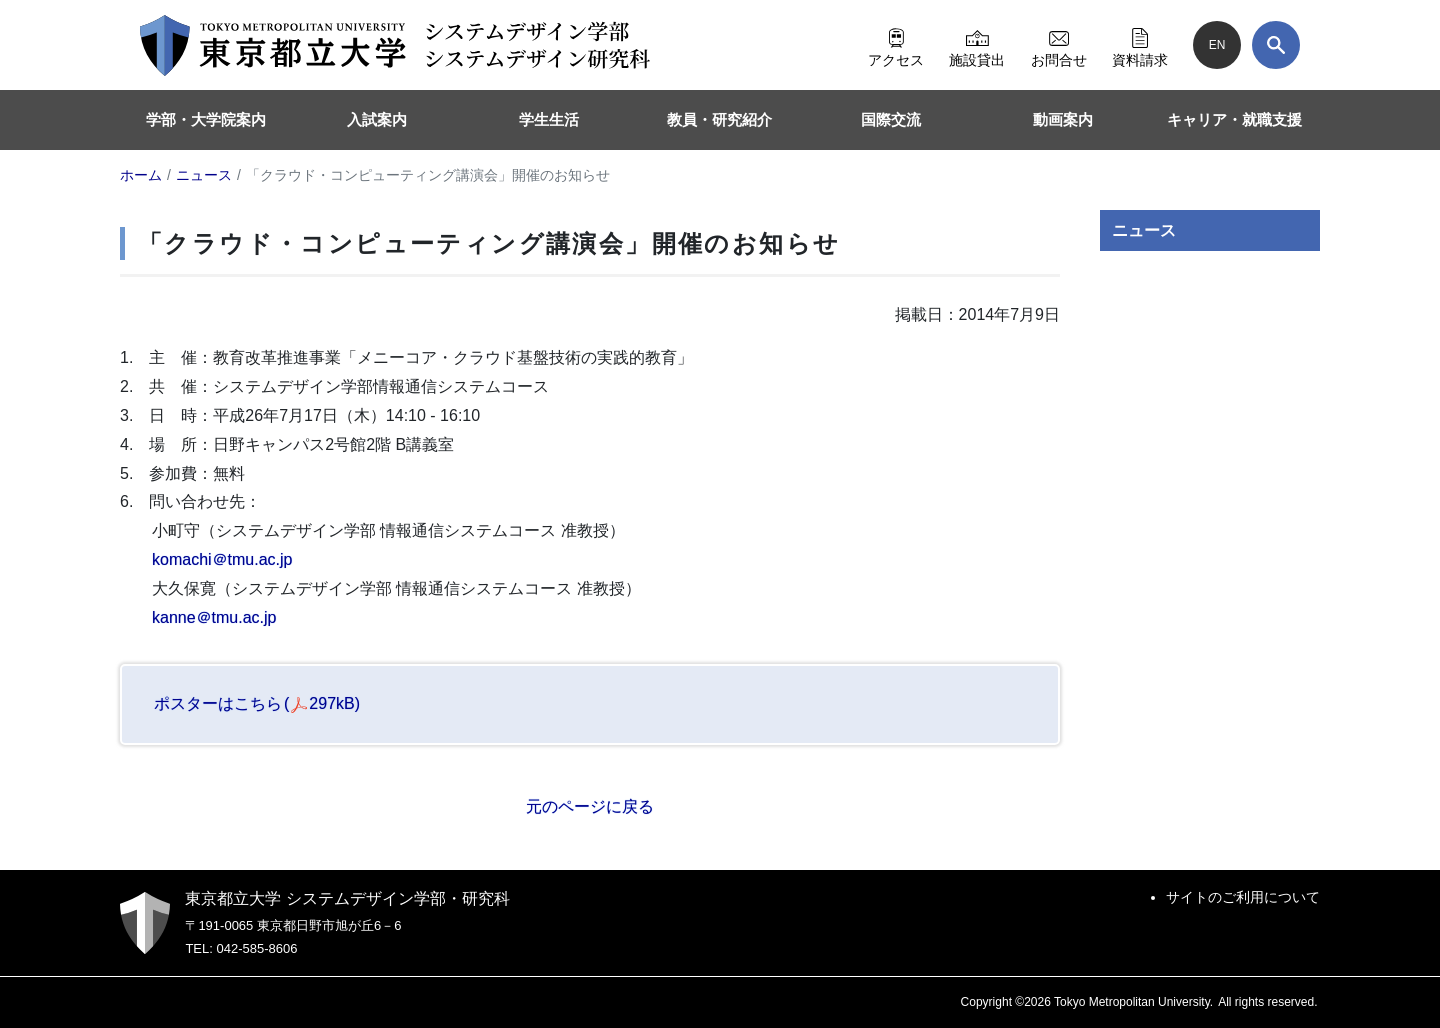 The height and width of the screenshot is (1028, 1440). Describe the element at coordinates (1063, 119) in the screenshot. I see `動画案内` at that location.